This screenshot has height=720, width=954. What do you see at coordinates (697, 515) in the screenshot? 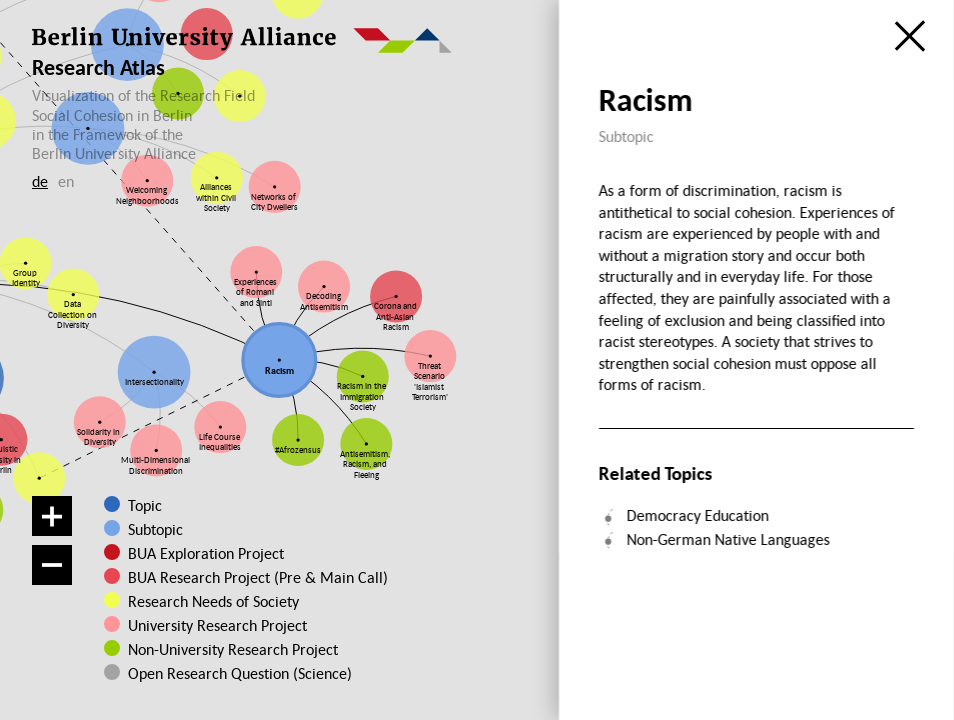
I see `Democracy Education` at bounding box center [697, 515].